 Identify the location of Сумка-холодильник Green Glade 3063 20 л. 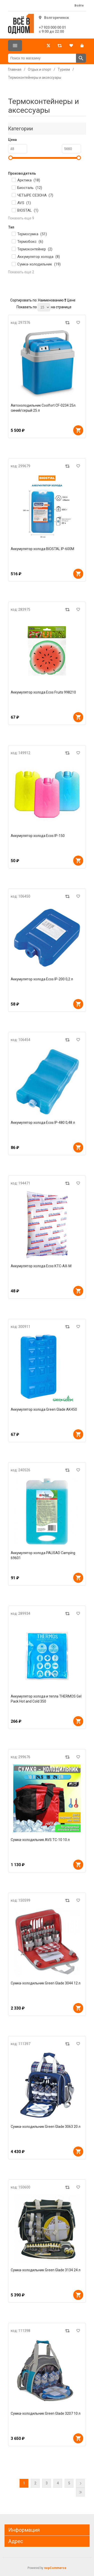
(45, 2127).